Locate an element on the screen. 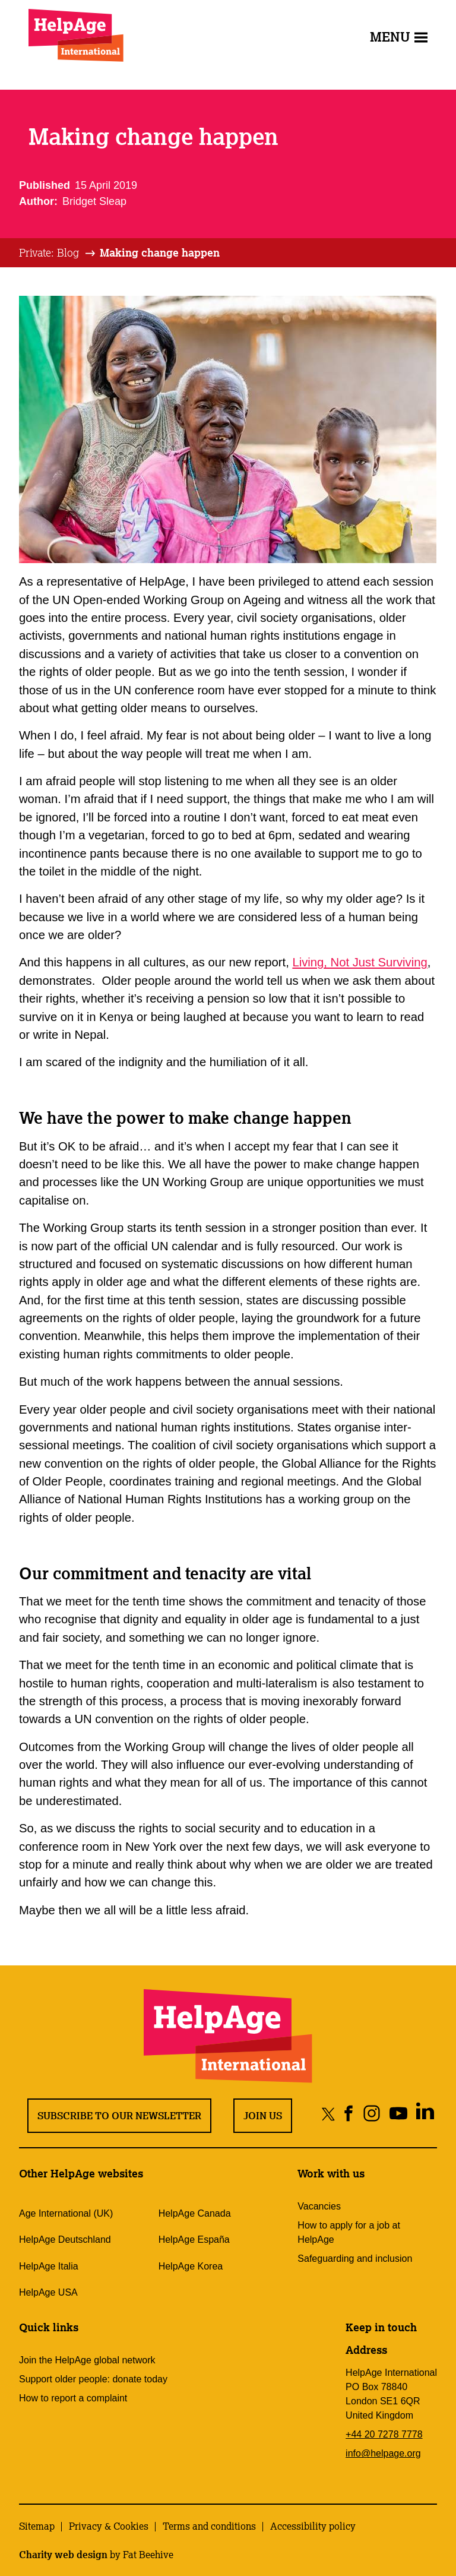 The width and height of the screenshot is (456, 2576). Making change happen is located at coordinates (160, 252).